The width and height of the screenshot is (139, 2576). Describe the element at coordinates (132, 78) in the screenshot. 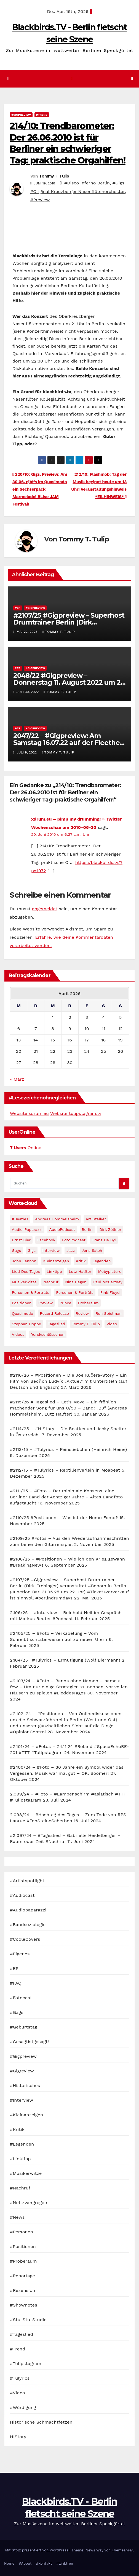

I see `[button]` at that location.